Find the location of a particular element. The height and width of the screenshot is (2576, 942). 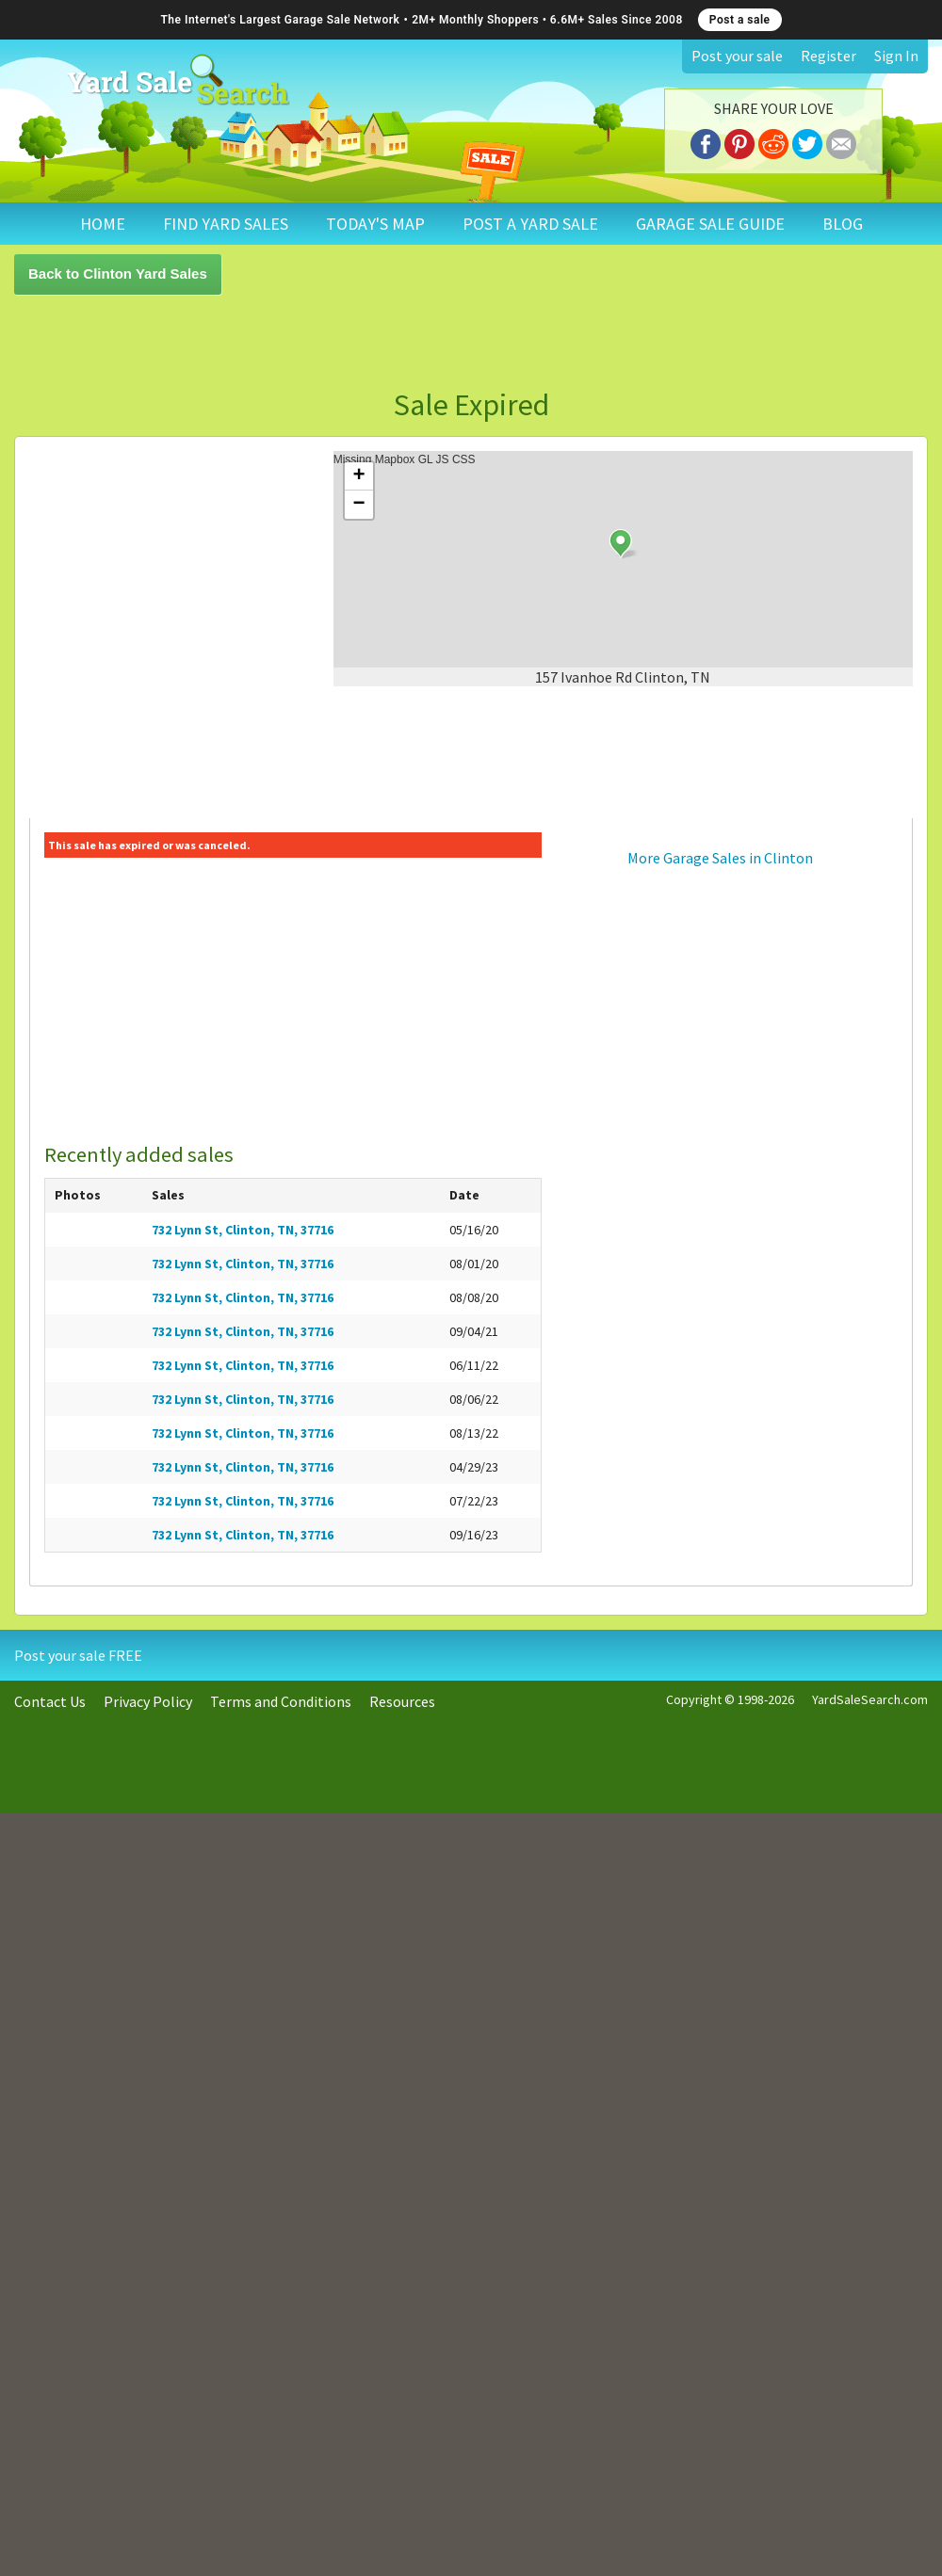

Back to Clinton Yard Sales is located at coordinates (117, 274).